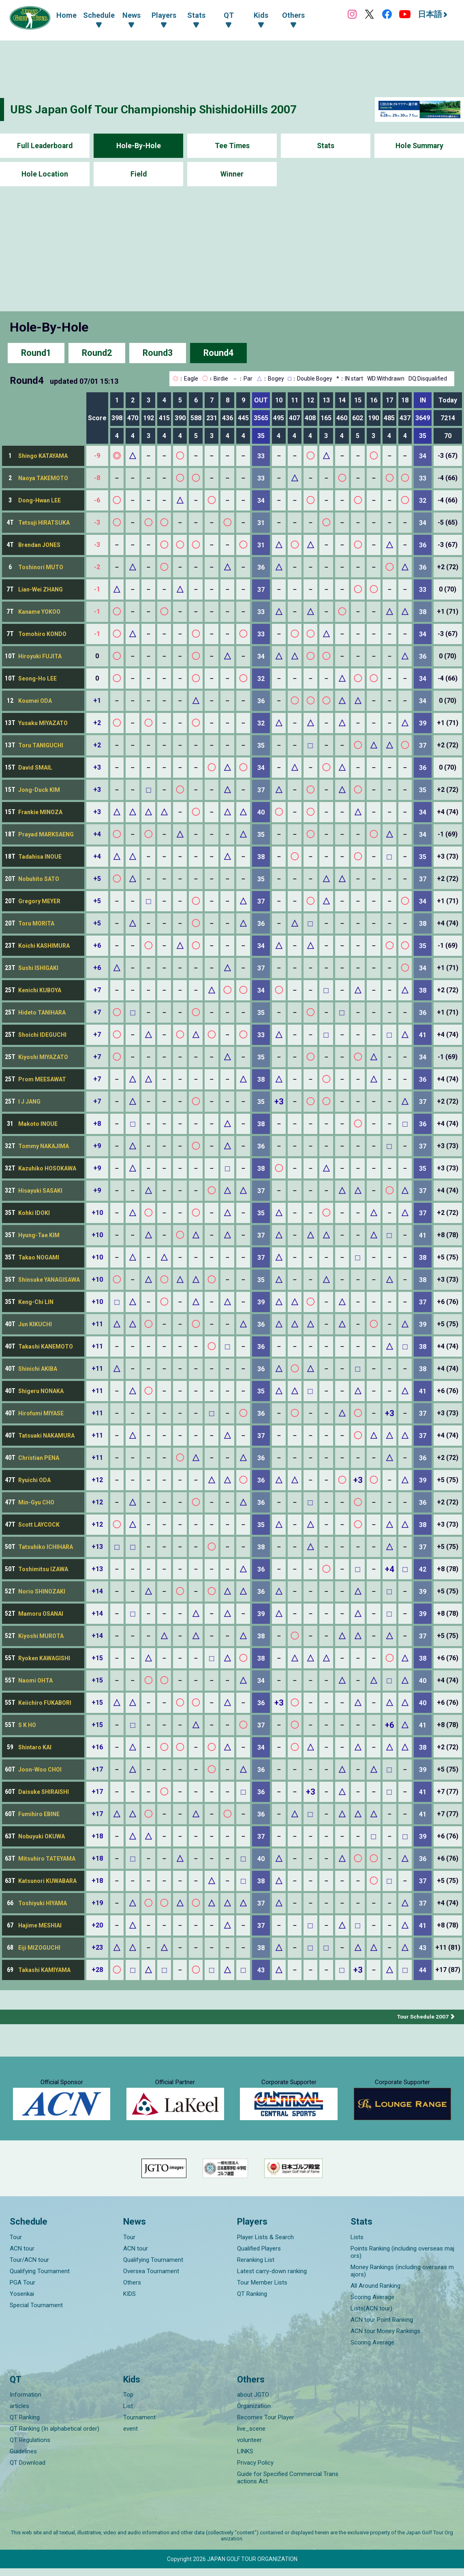  Describe the element at coordinates (36, 2312) in the screenshot. I see `Special Tournament` at that location.